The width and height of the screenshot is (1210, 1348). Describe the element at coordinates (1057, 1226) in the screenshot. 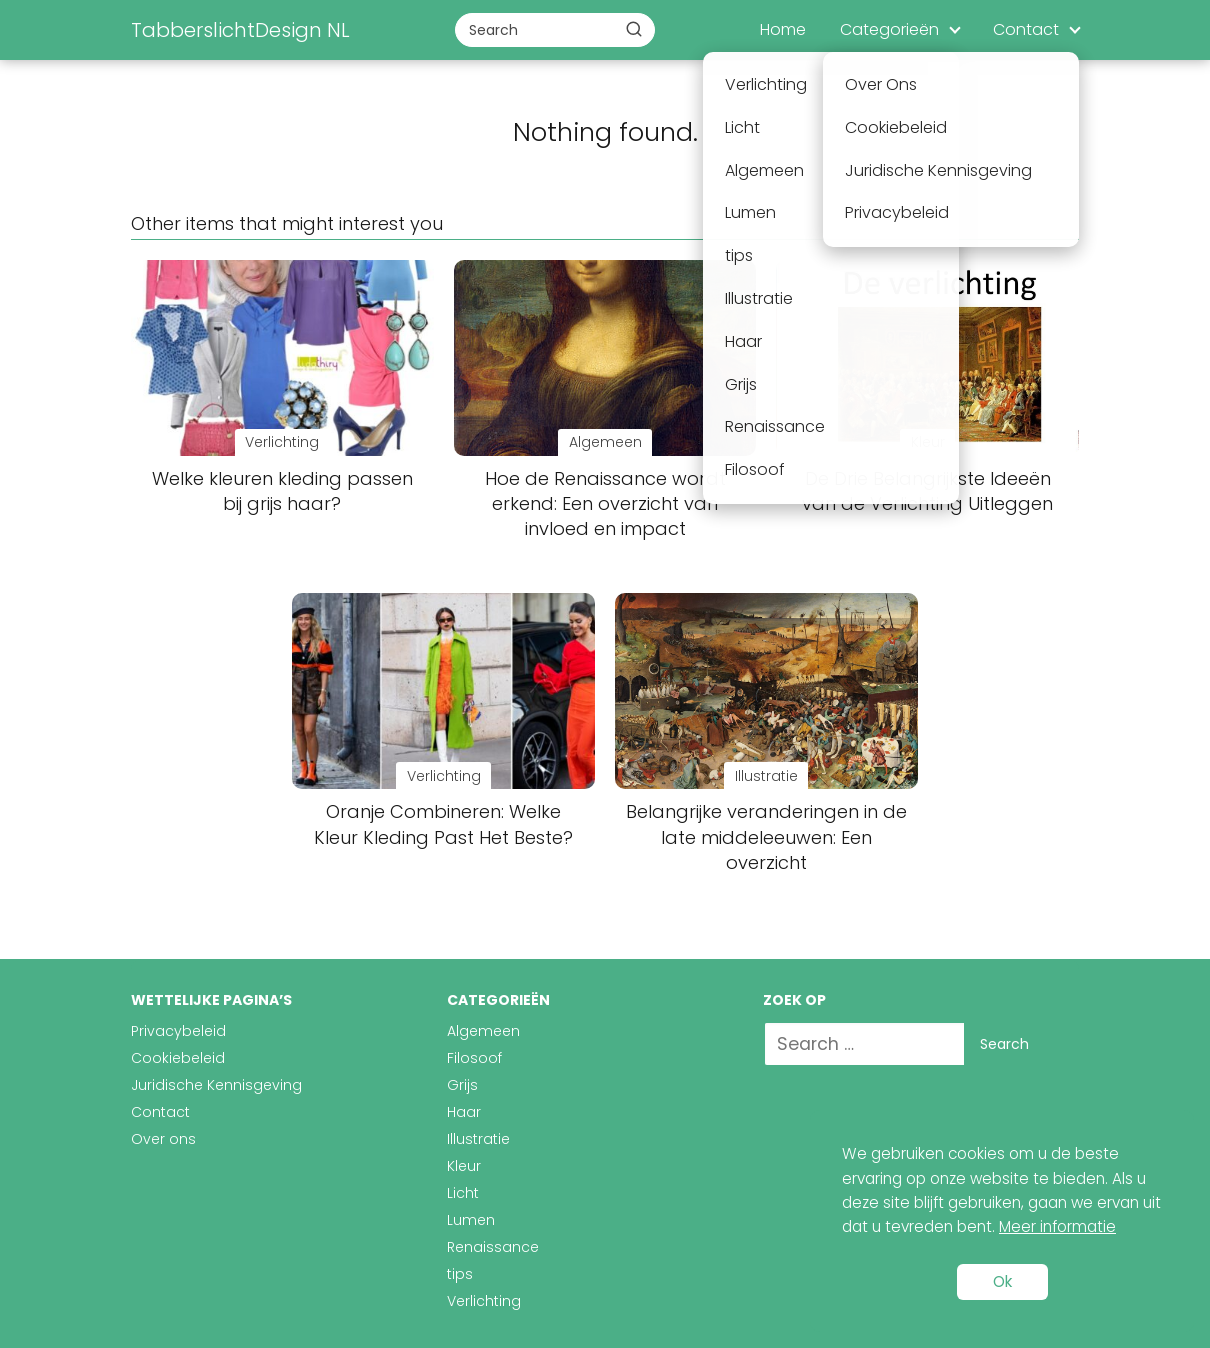

I see `Meer informatie` at that location.